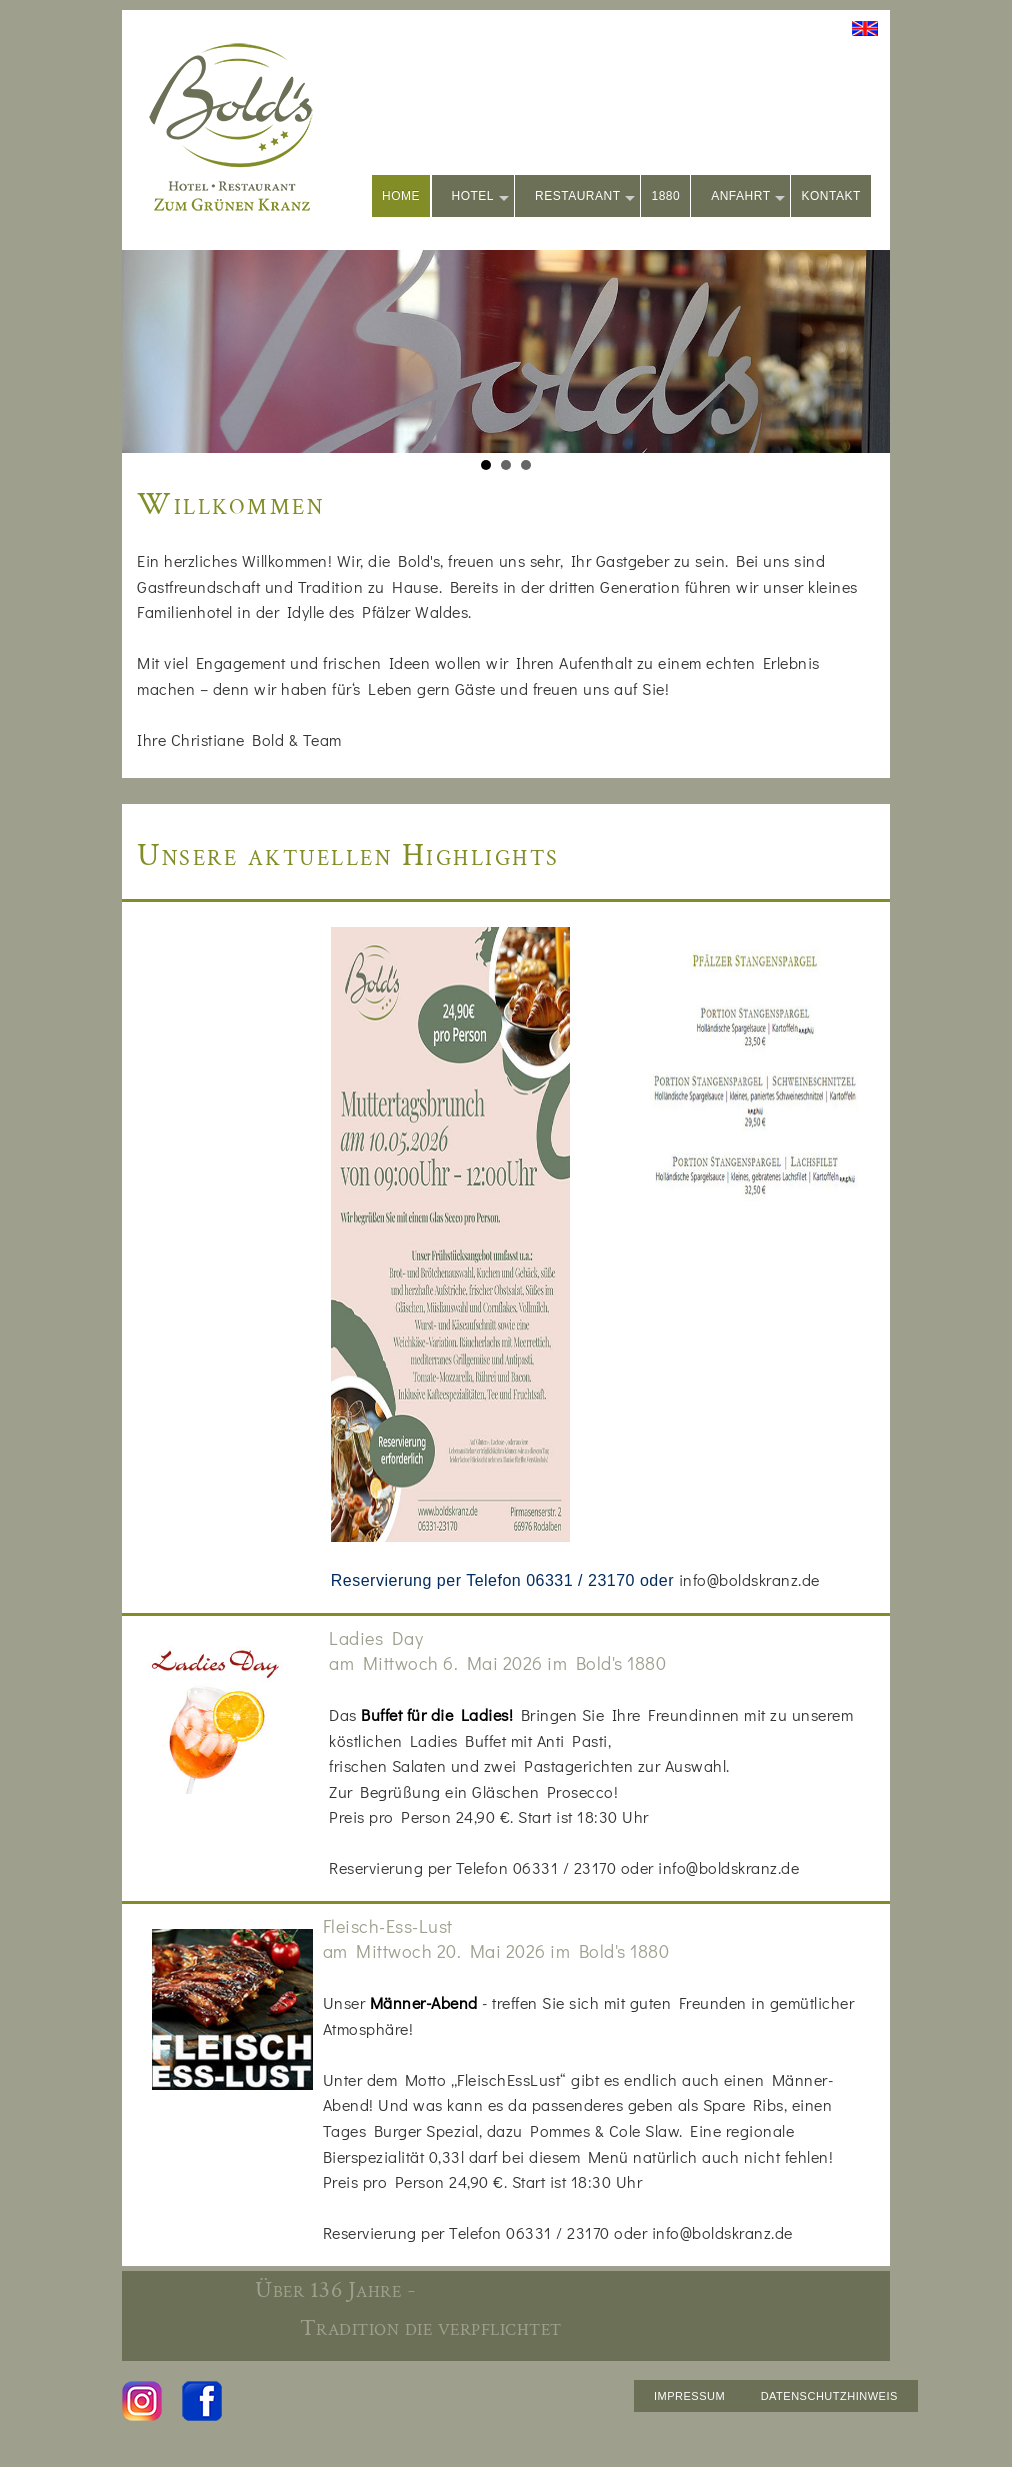 This screenshot has width=1012, height=2467. I want to click on KONTAKT, so click(830, 196).